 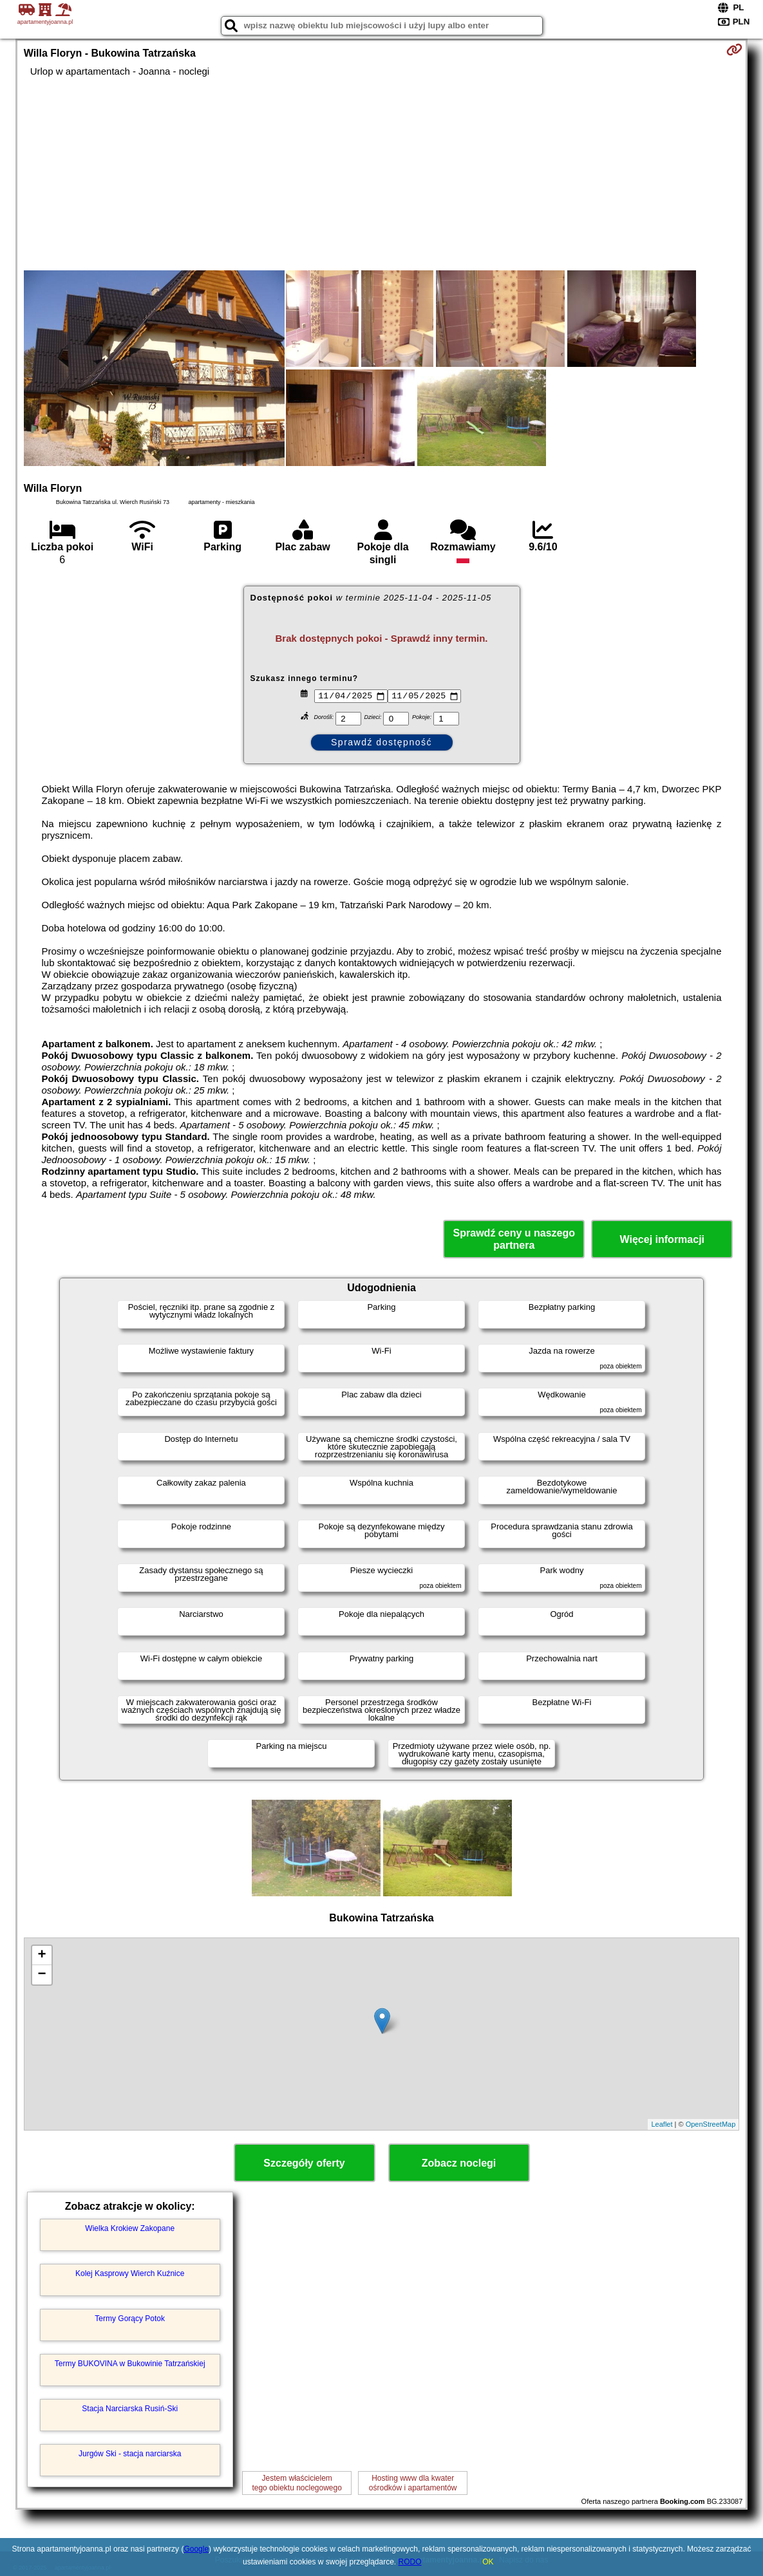 What do you see at coordinates (130, 2318) in the screenshot?
I see `Termy Gorący Potok` at bounding box center [130, 2318].